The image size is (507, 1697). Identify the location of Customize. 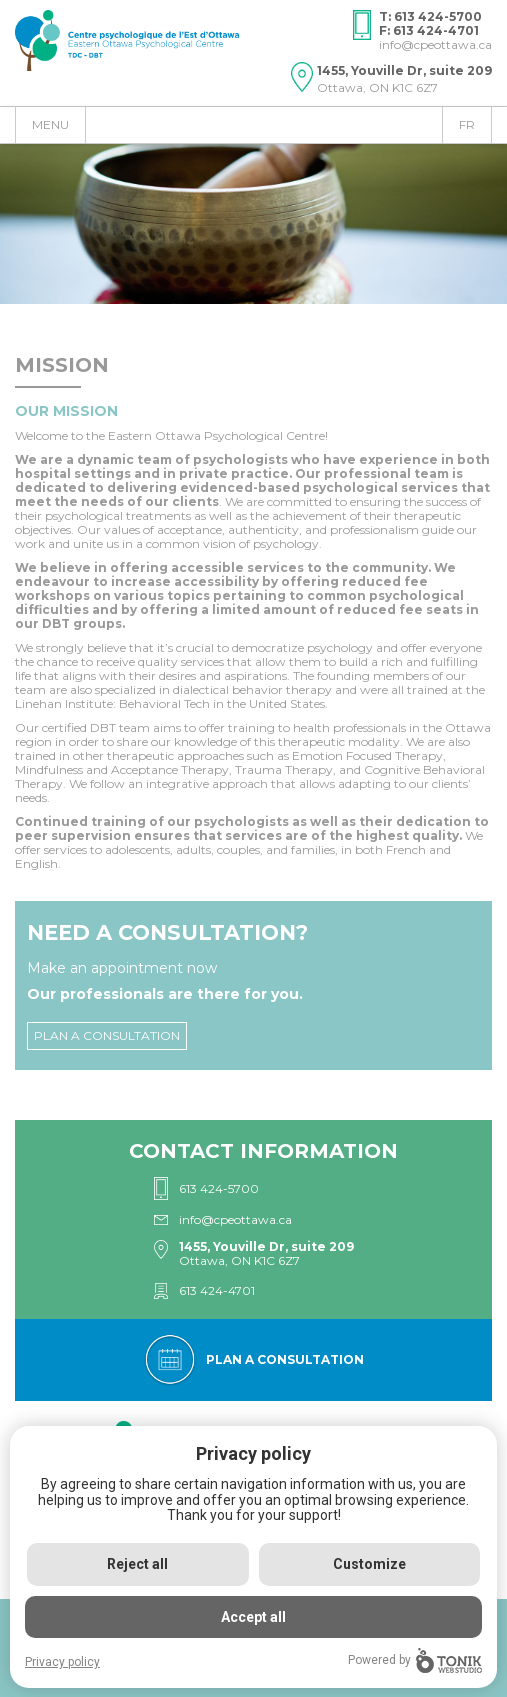
(369, 1564).